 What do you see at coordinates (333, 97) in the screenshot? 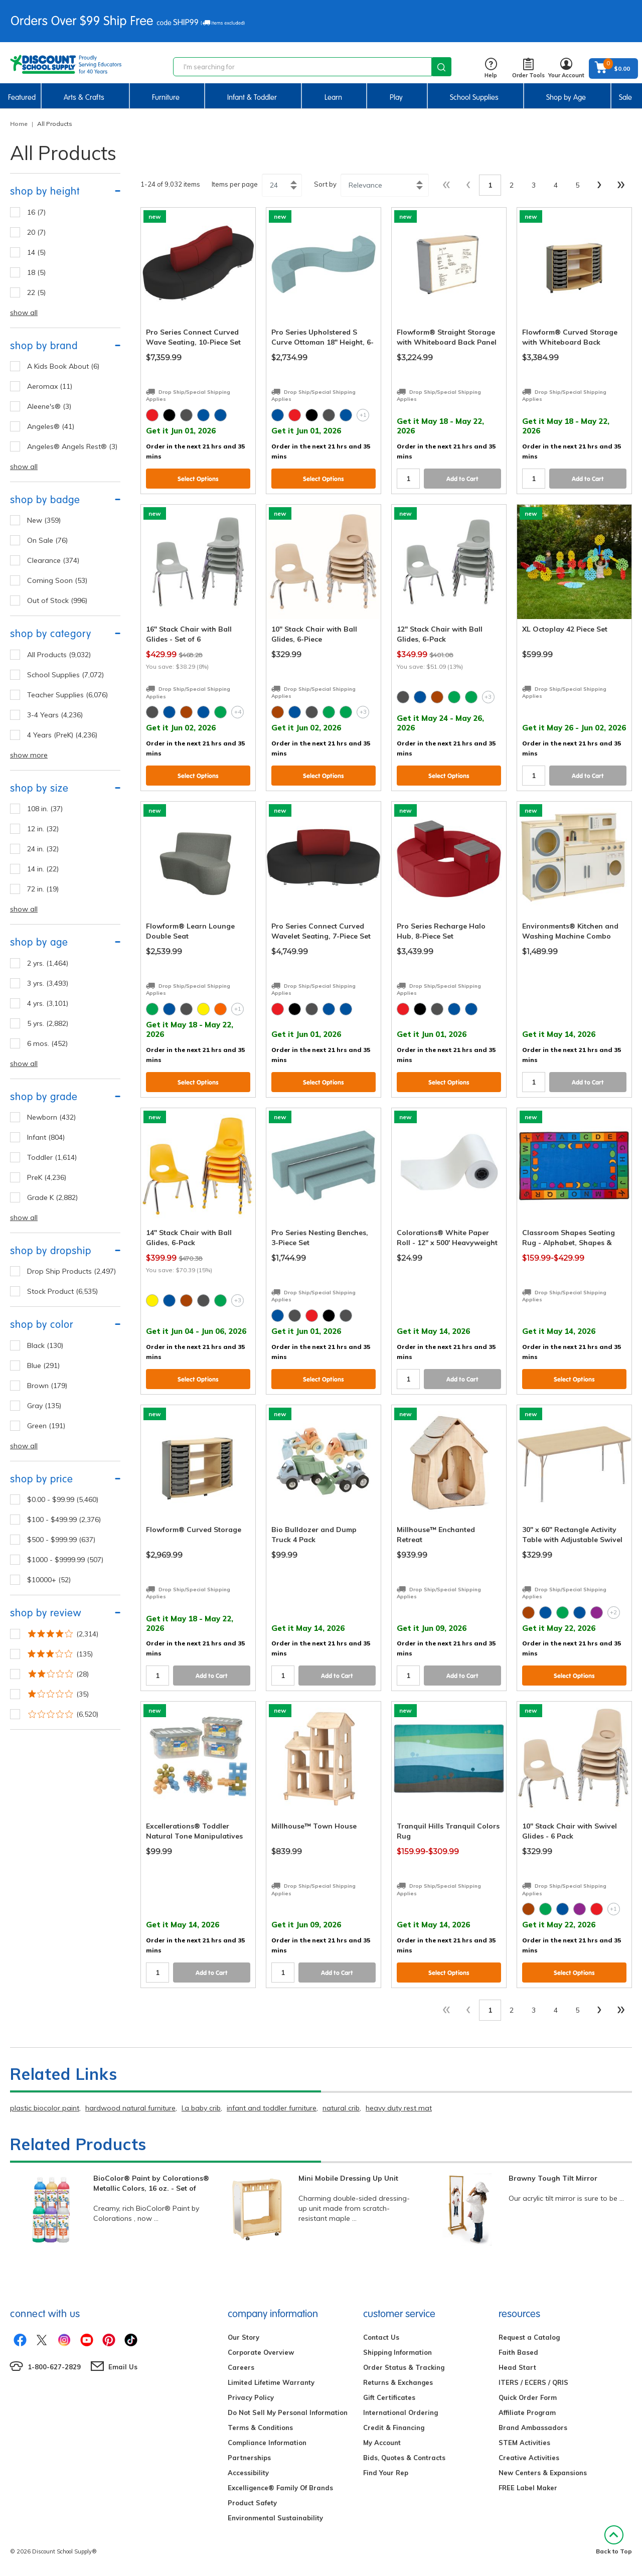
I see `Learn` at bounding box center [333, 97].